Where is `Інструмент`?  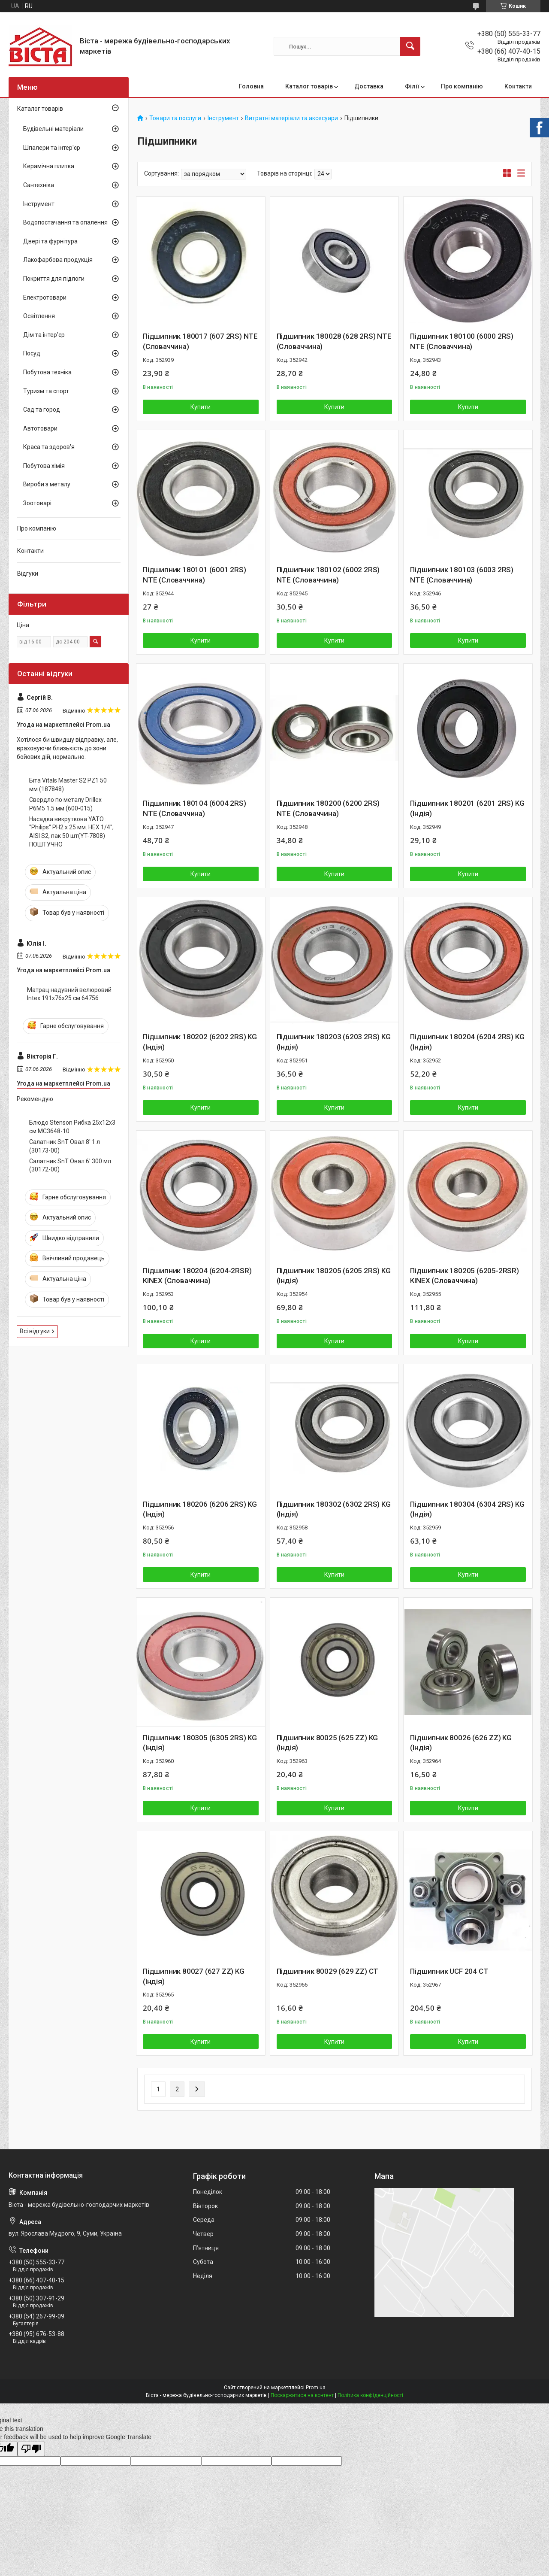
Інструмент is located at coordinates (223, 118).